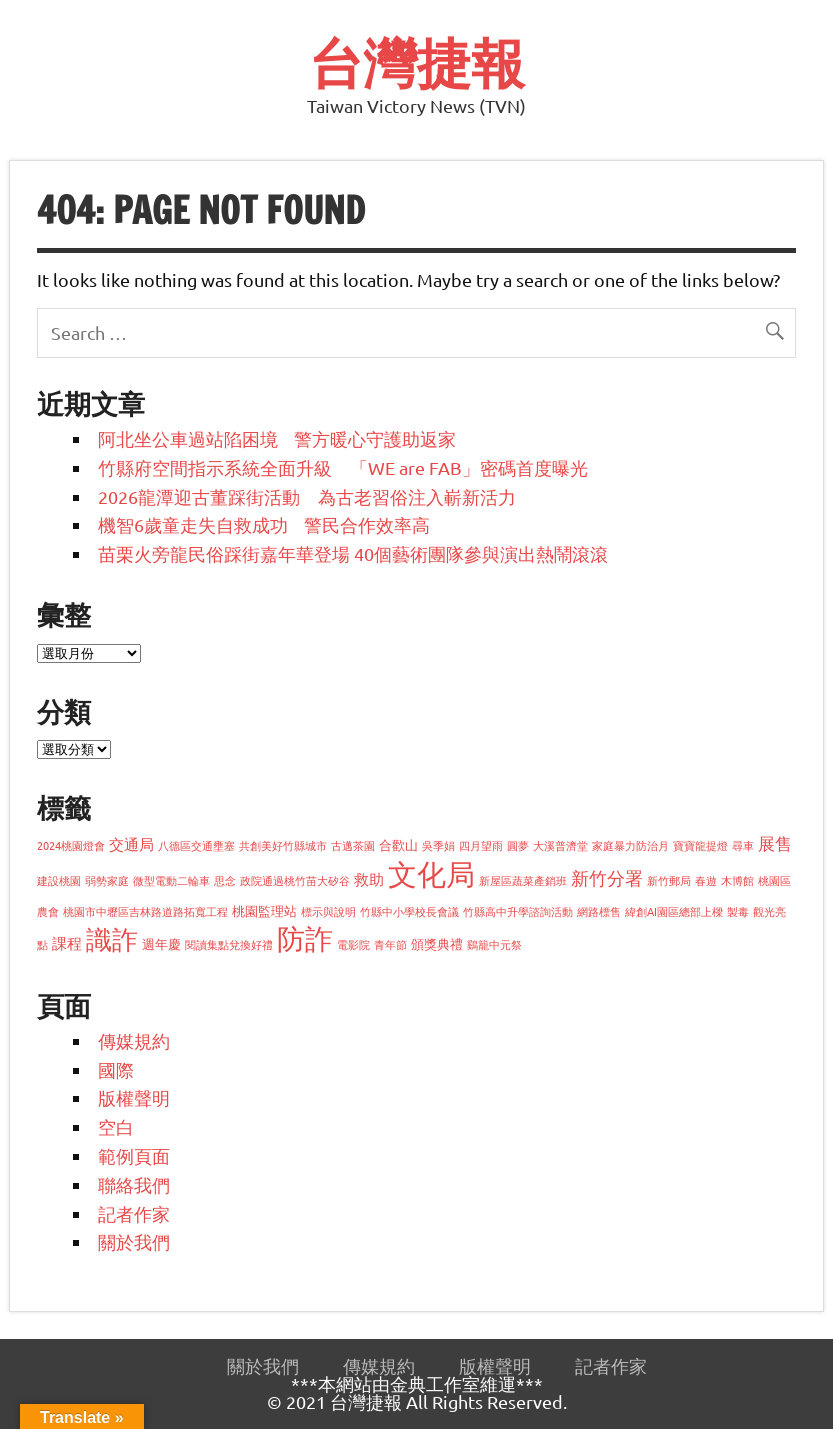  Describe the element at coordinates (737, 880) in the screenshot. I see `木博館 [木博館 (1 個項目)]` at that location.